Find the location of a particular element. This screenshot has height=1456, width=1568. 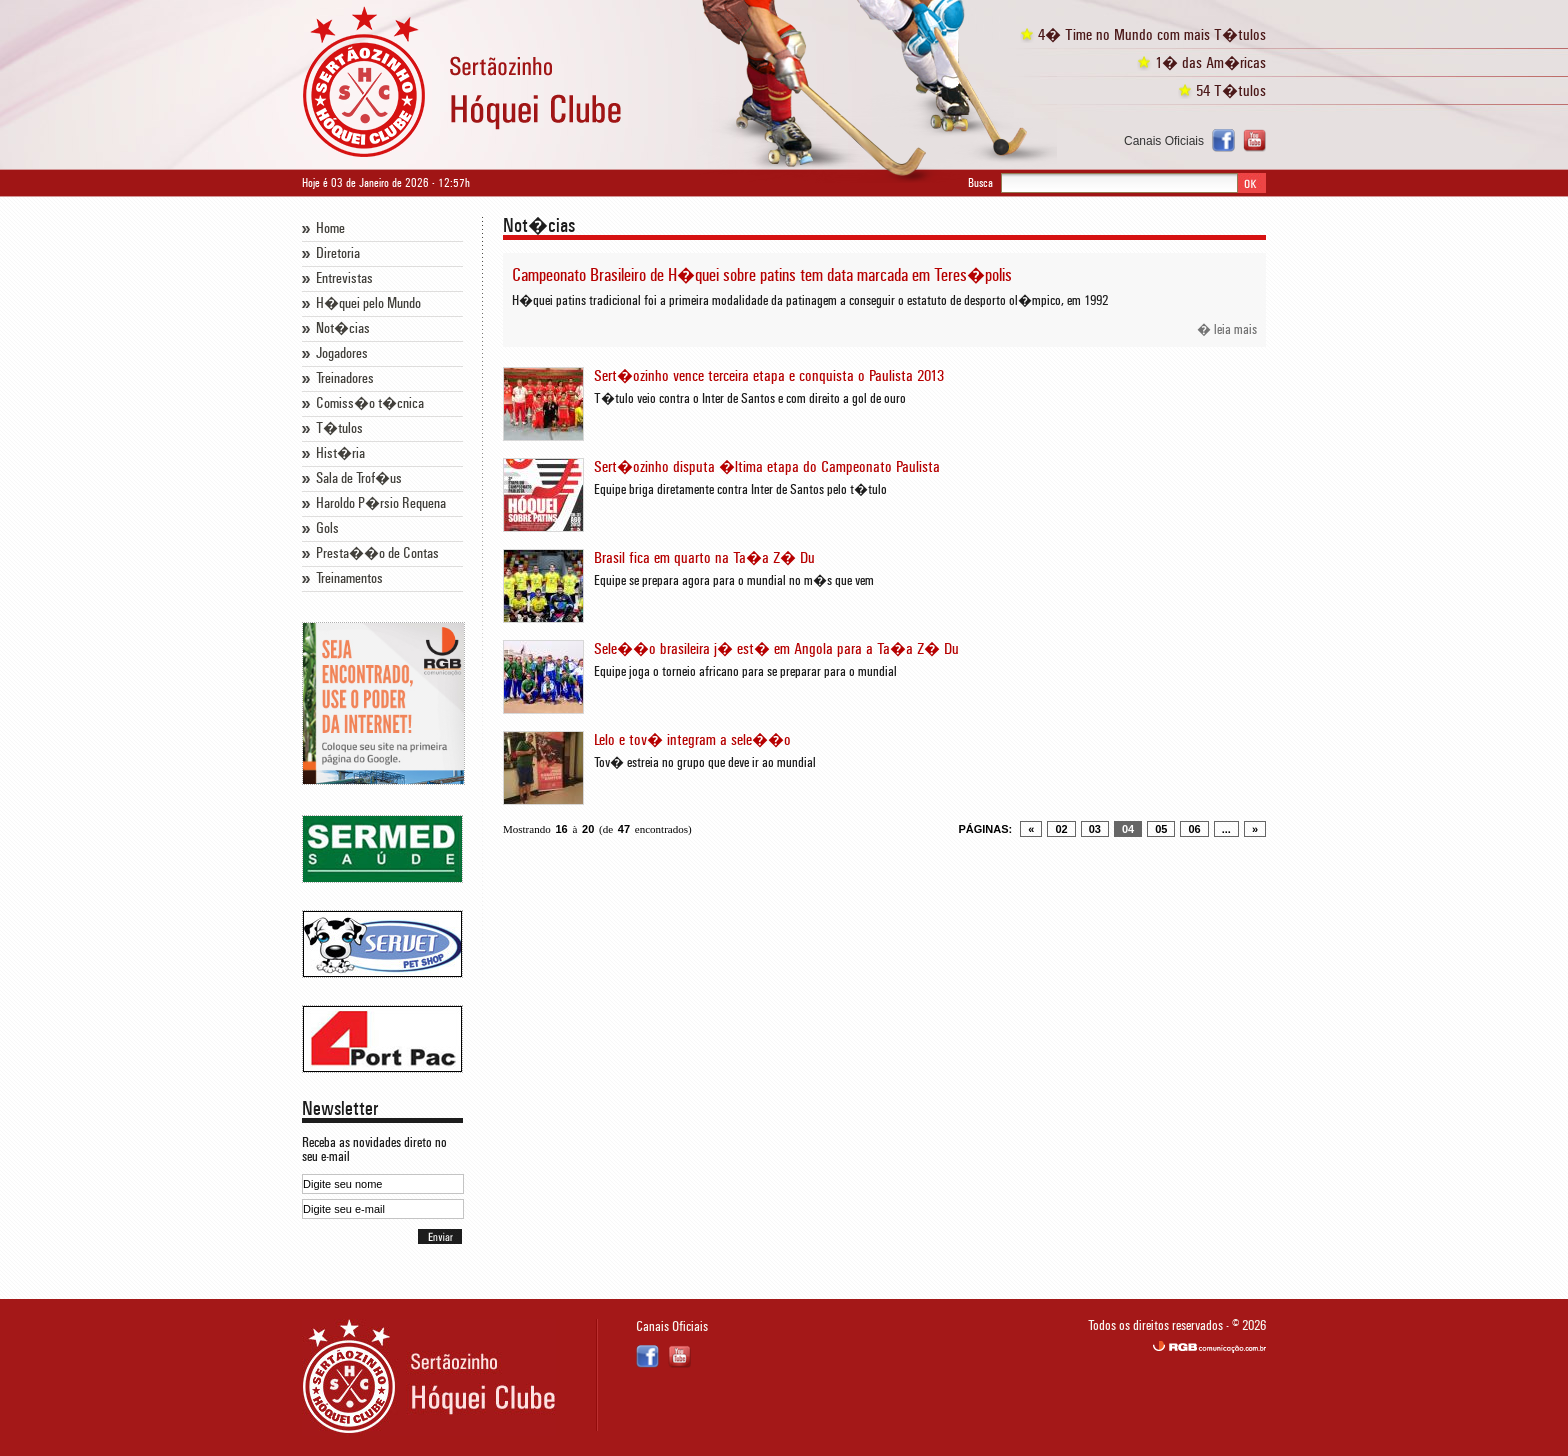

Sele��o brasileira j� est� em Angola para a Ta�a Z� Du is located at coordinates (776, 649).